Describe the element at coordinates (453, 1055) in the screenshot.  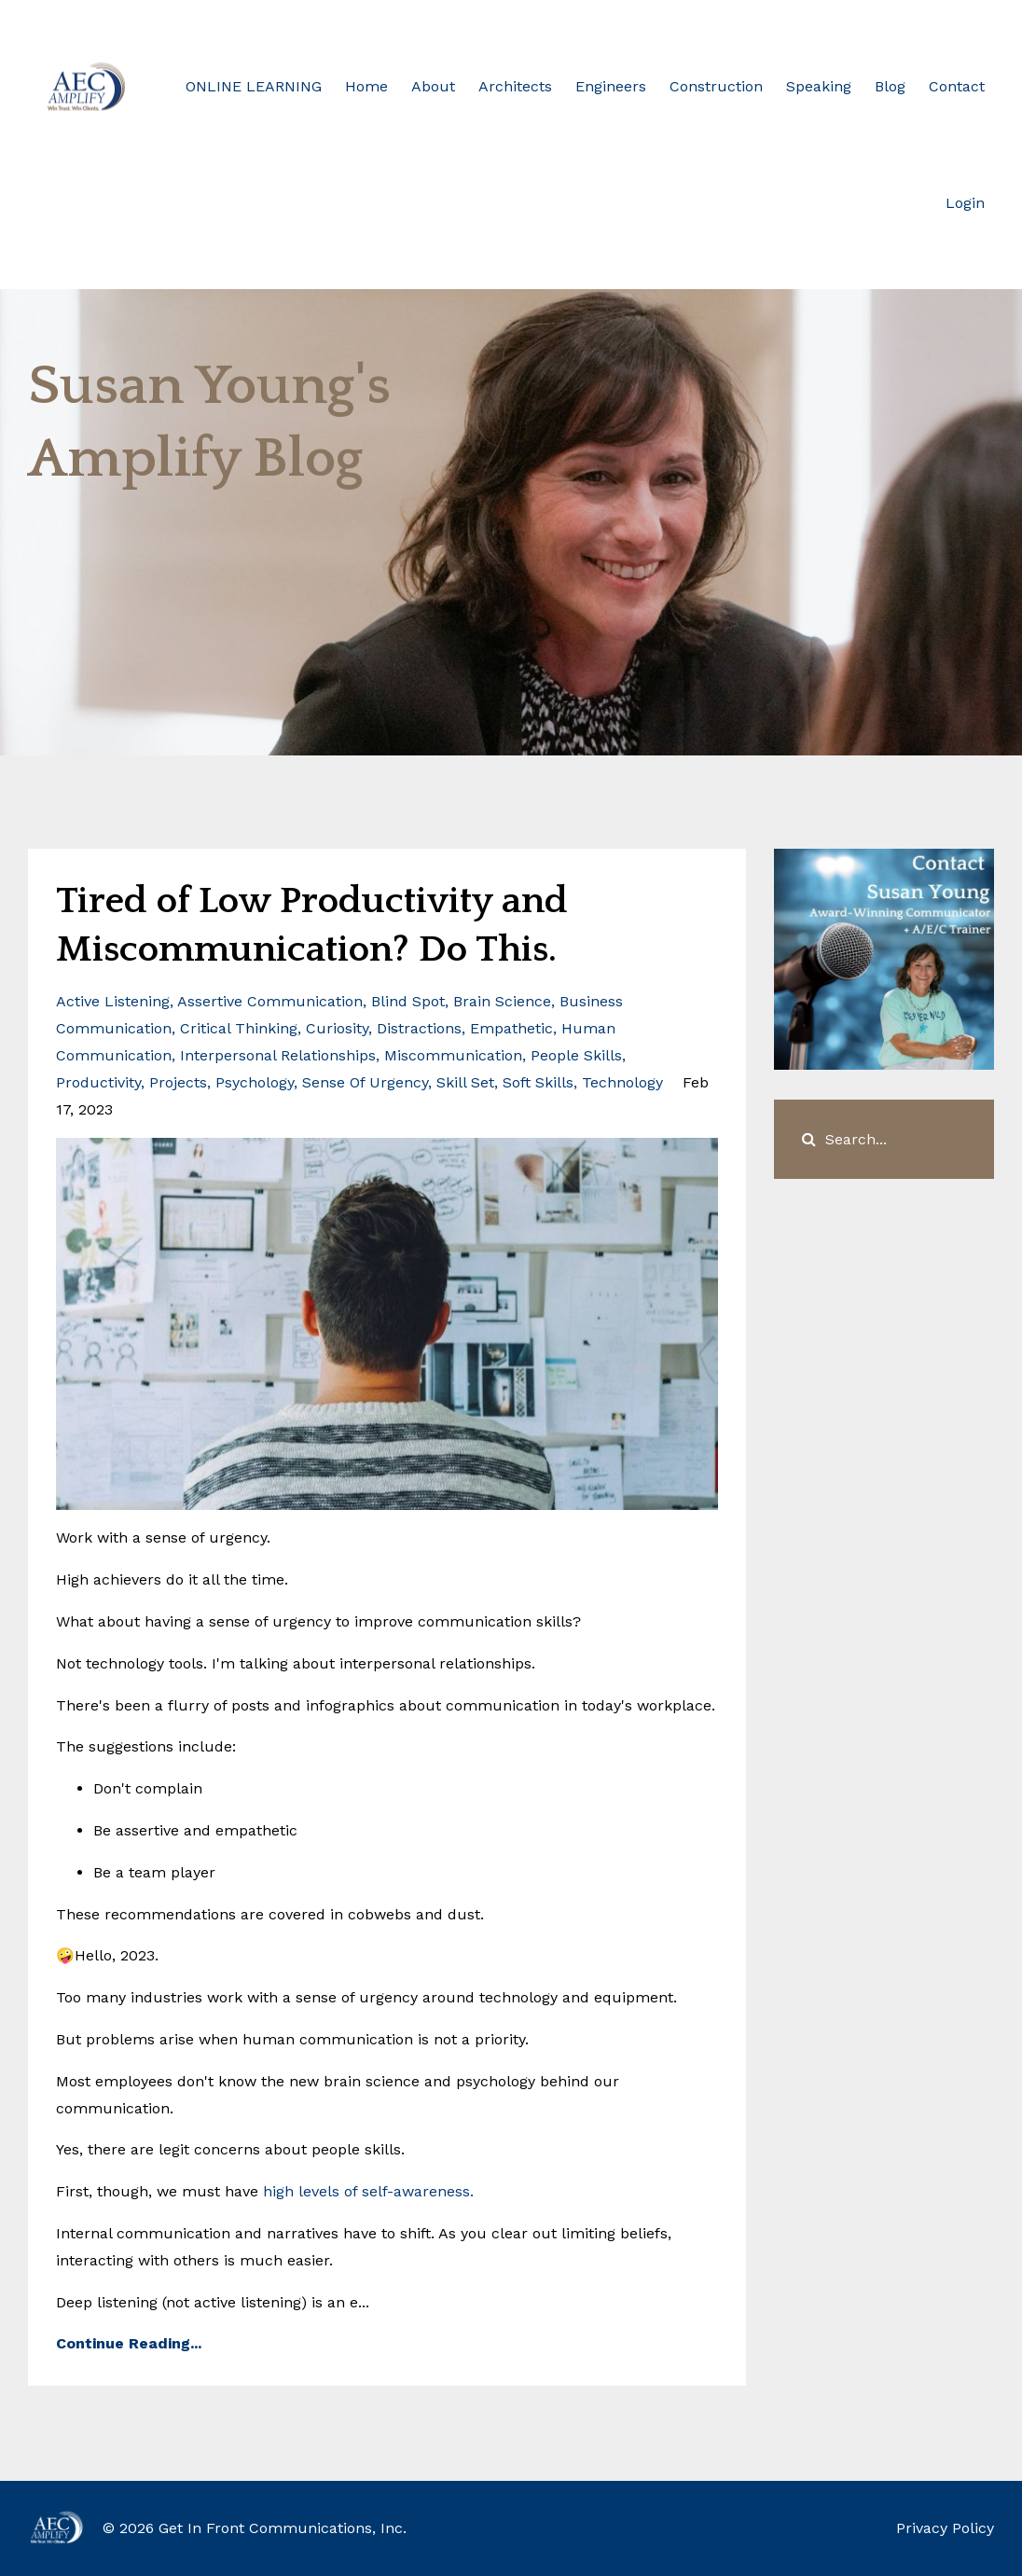
I see `miscommunication` at that location.